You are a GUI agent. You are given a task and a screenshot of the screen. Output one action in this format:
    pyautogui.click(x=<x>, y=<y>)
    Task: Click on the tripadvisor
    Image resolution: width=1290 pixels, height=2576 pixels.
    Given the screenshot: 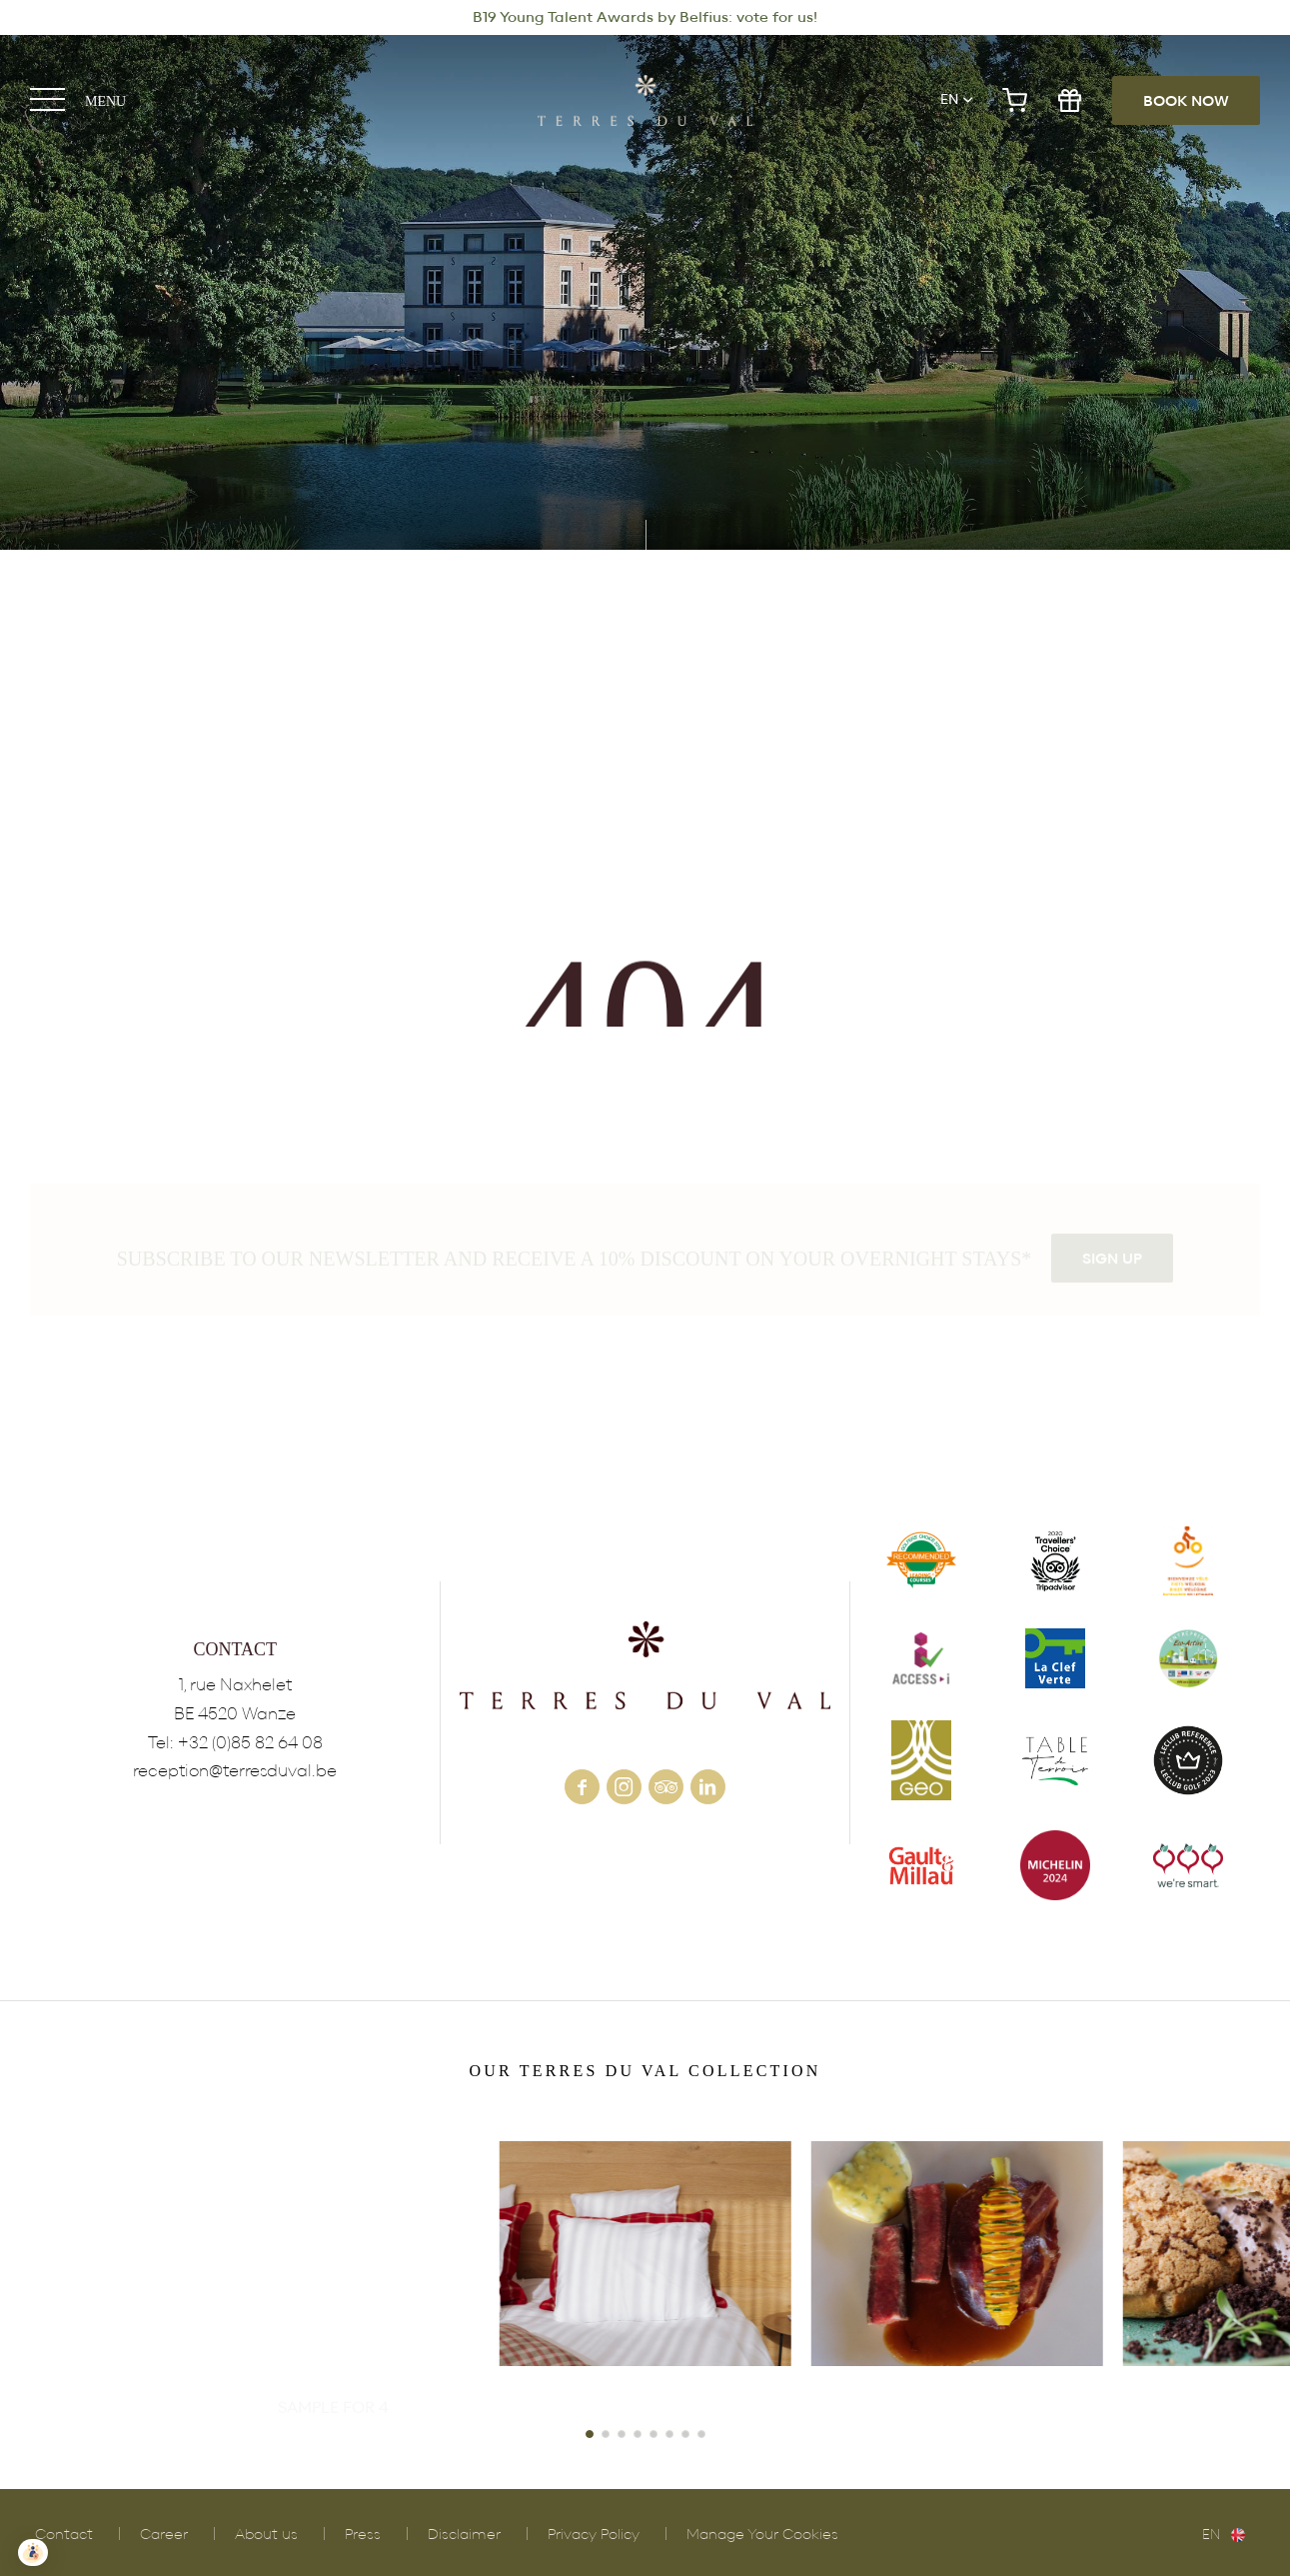 What is the action you would take?
    pyautogui.click(x=665, y=1786)
    